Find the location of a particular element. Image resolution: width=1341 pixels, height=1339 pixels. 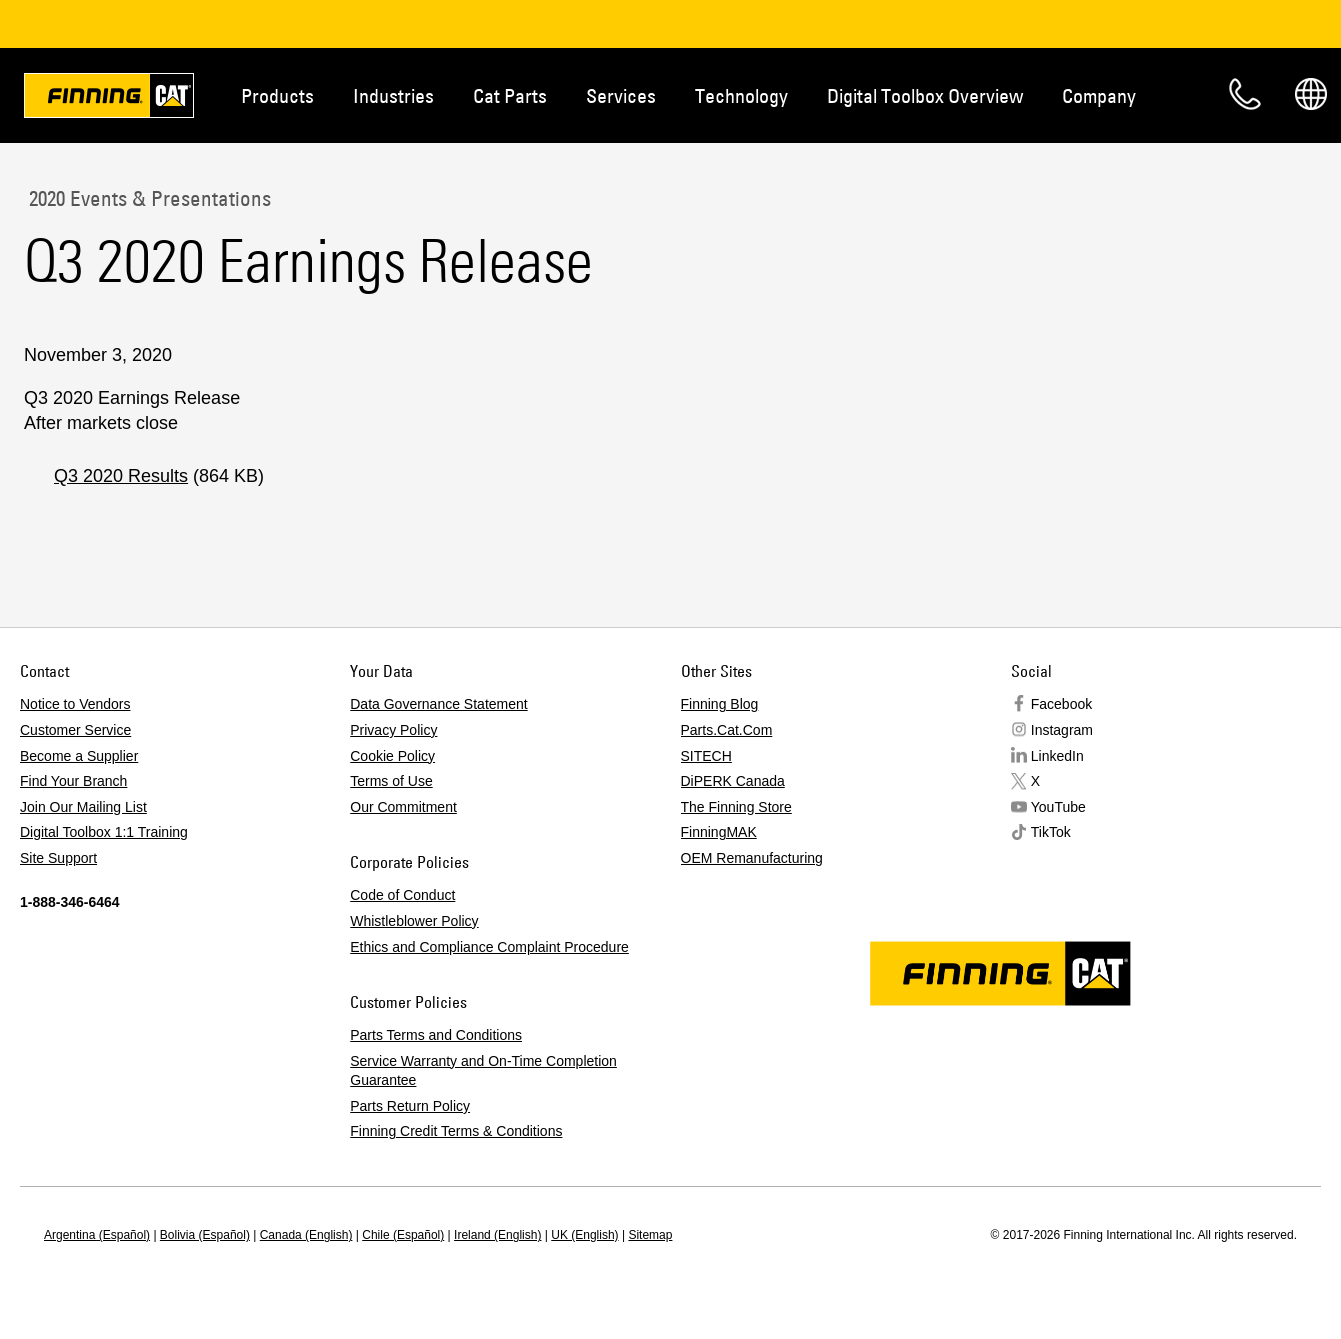

Finning Credit Terms & Conditions is located at coordinates (456, 1131).